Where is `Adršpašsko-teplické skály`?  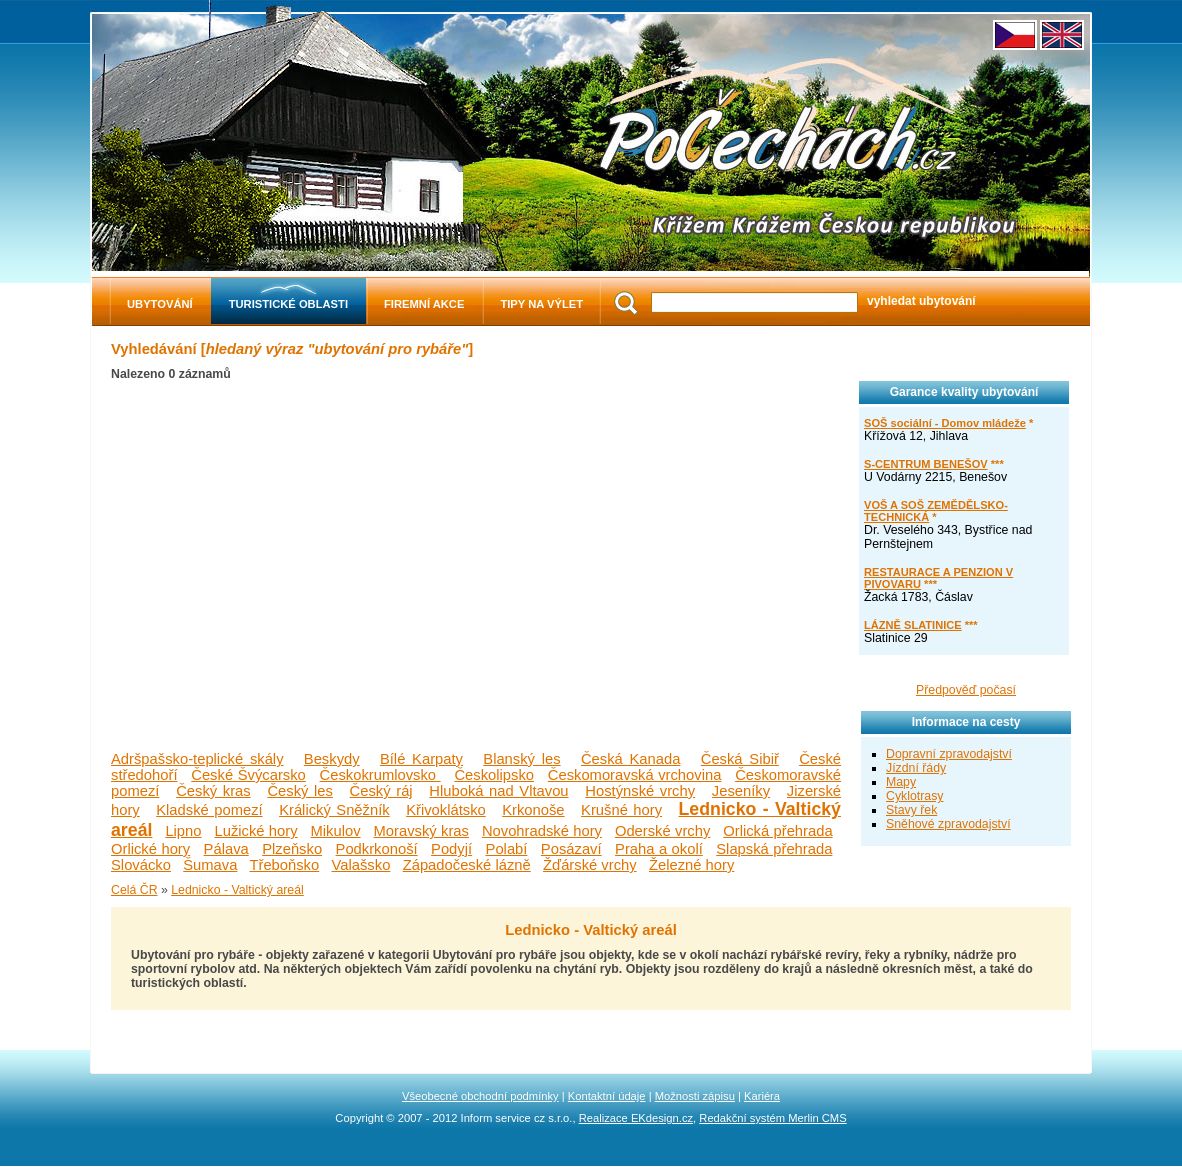 Adršpašsko-teplické skály is located at coordinates (197, 759).